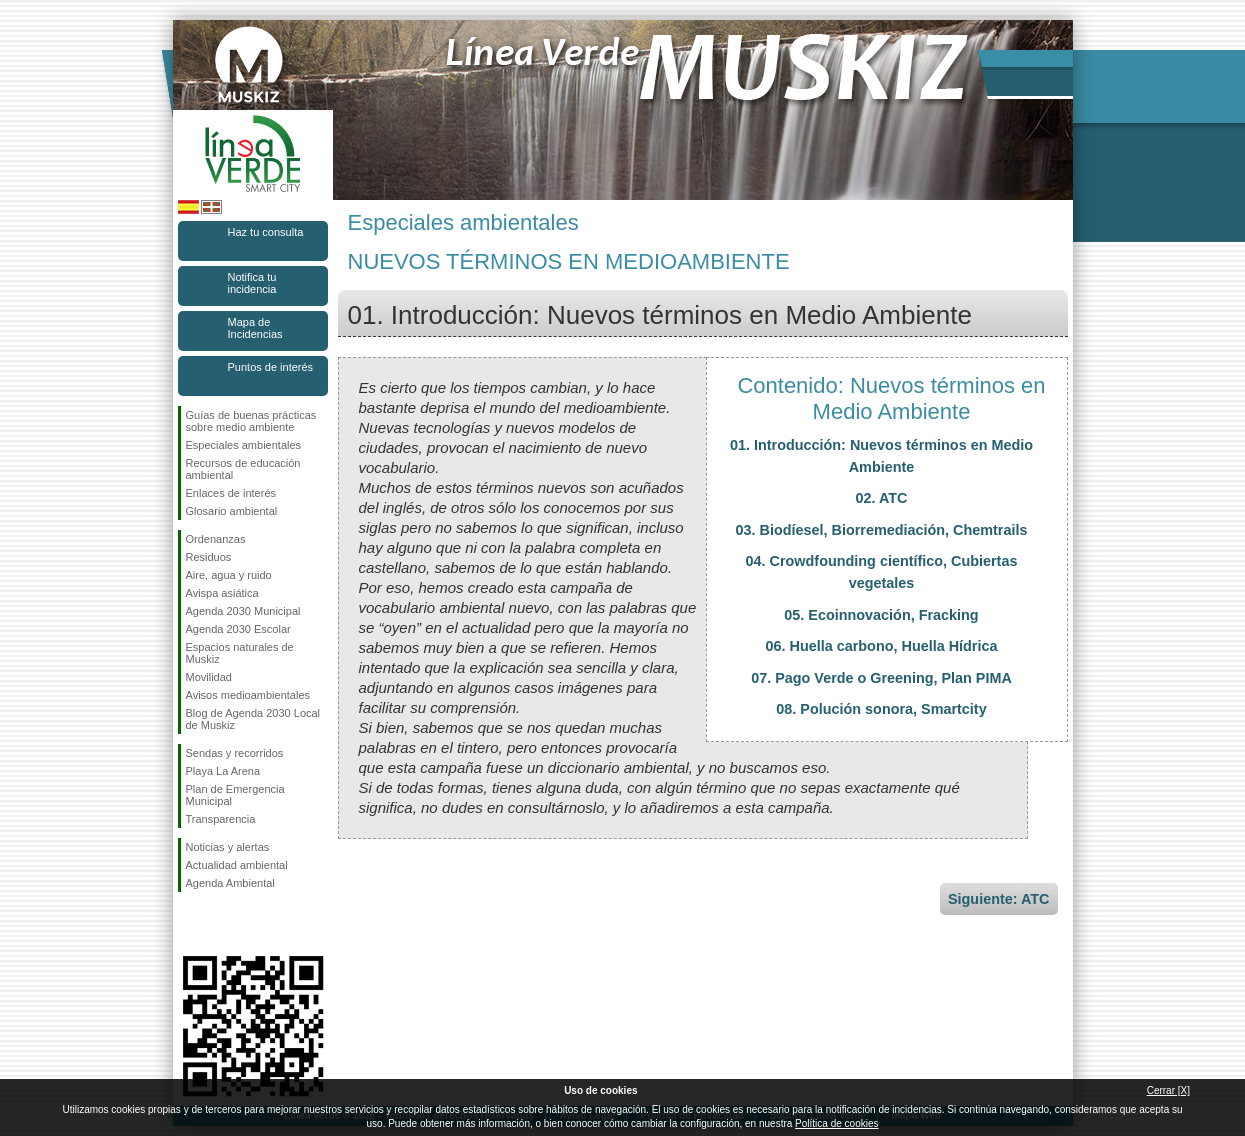  Describe the element at coordinates (223, 771) in the screenshot. I see `Playa La Arena` at that location.